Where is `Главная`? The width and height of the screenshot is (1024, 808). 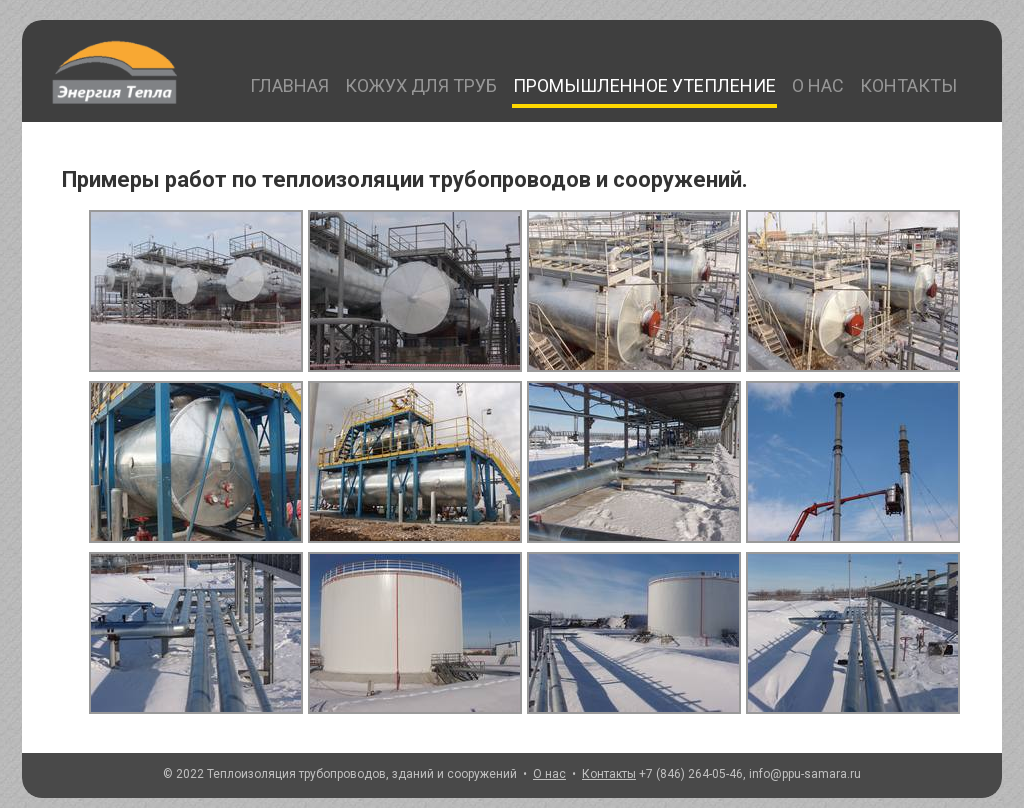 Главная is located at coordinates (289, 85).